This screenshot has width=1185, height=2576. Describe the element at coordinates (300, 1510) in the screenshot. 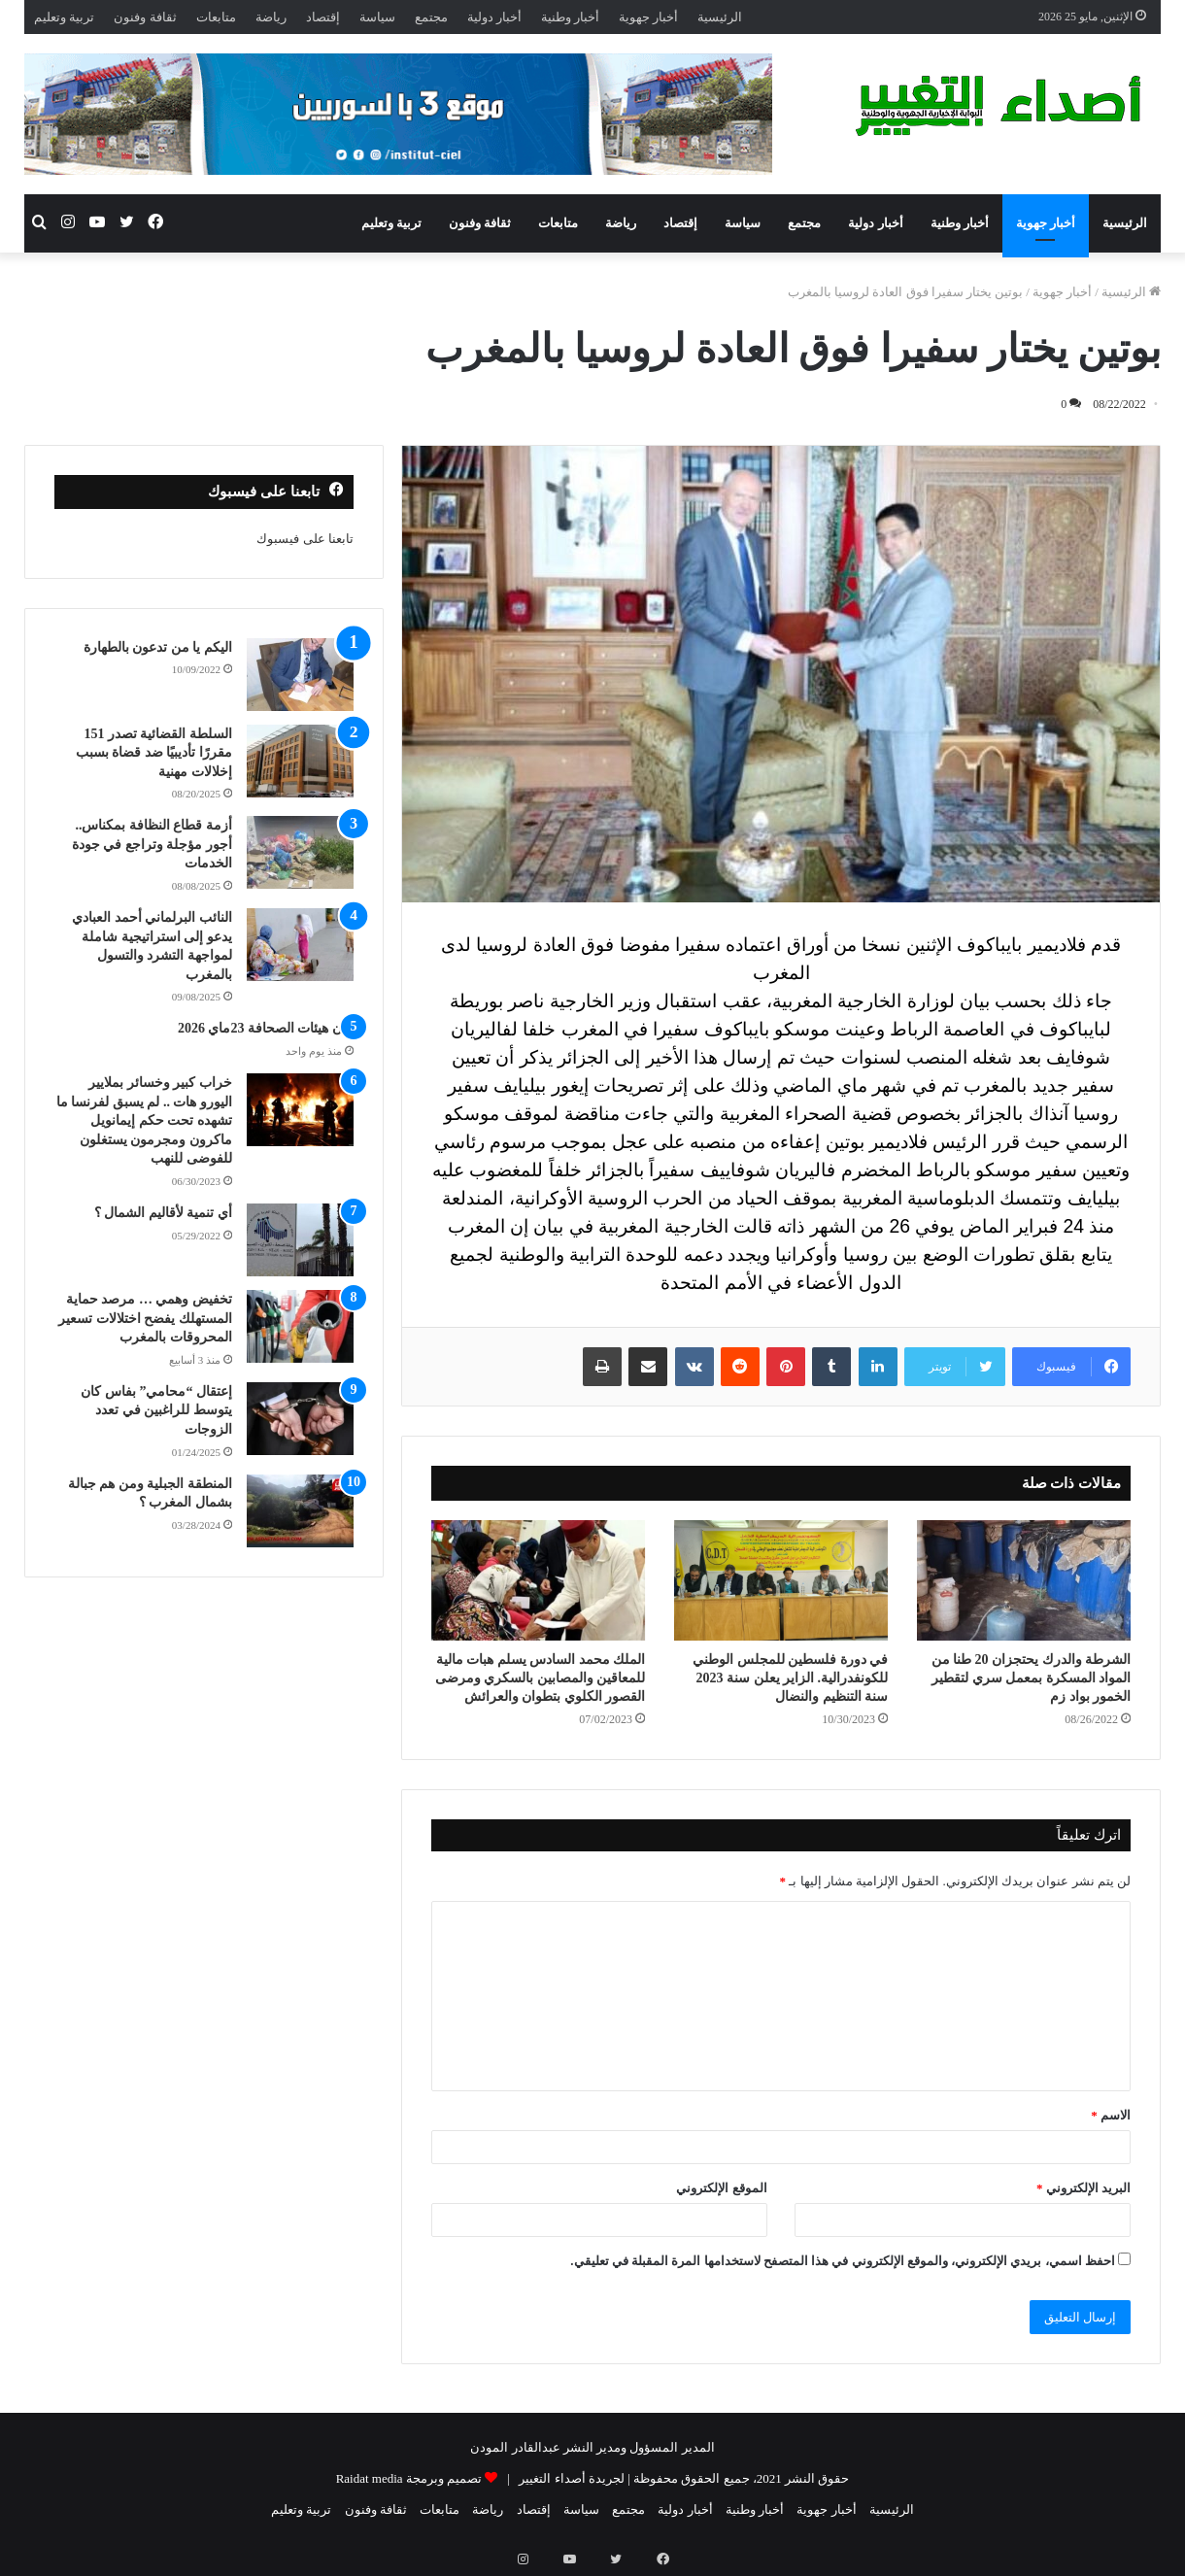

I see `[المنطقة الجبلية ومن هم جبالة بشمال المغرب ؟]` at that location.